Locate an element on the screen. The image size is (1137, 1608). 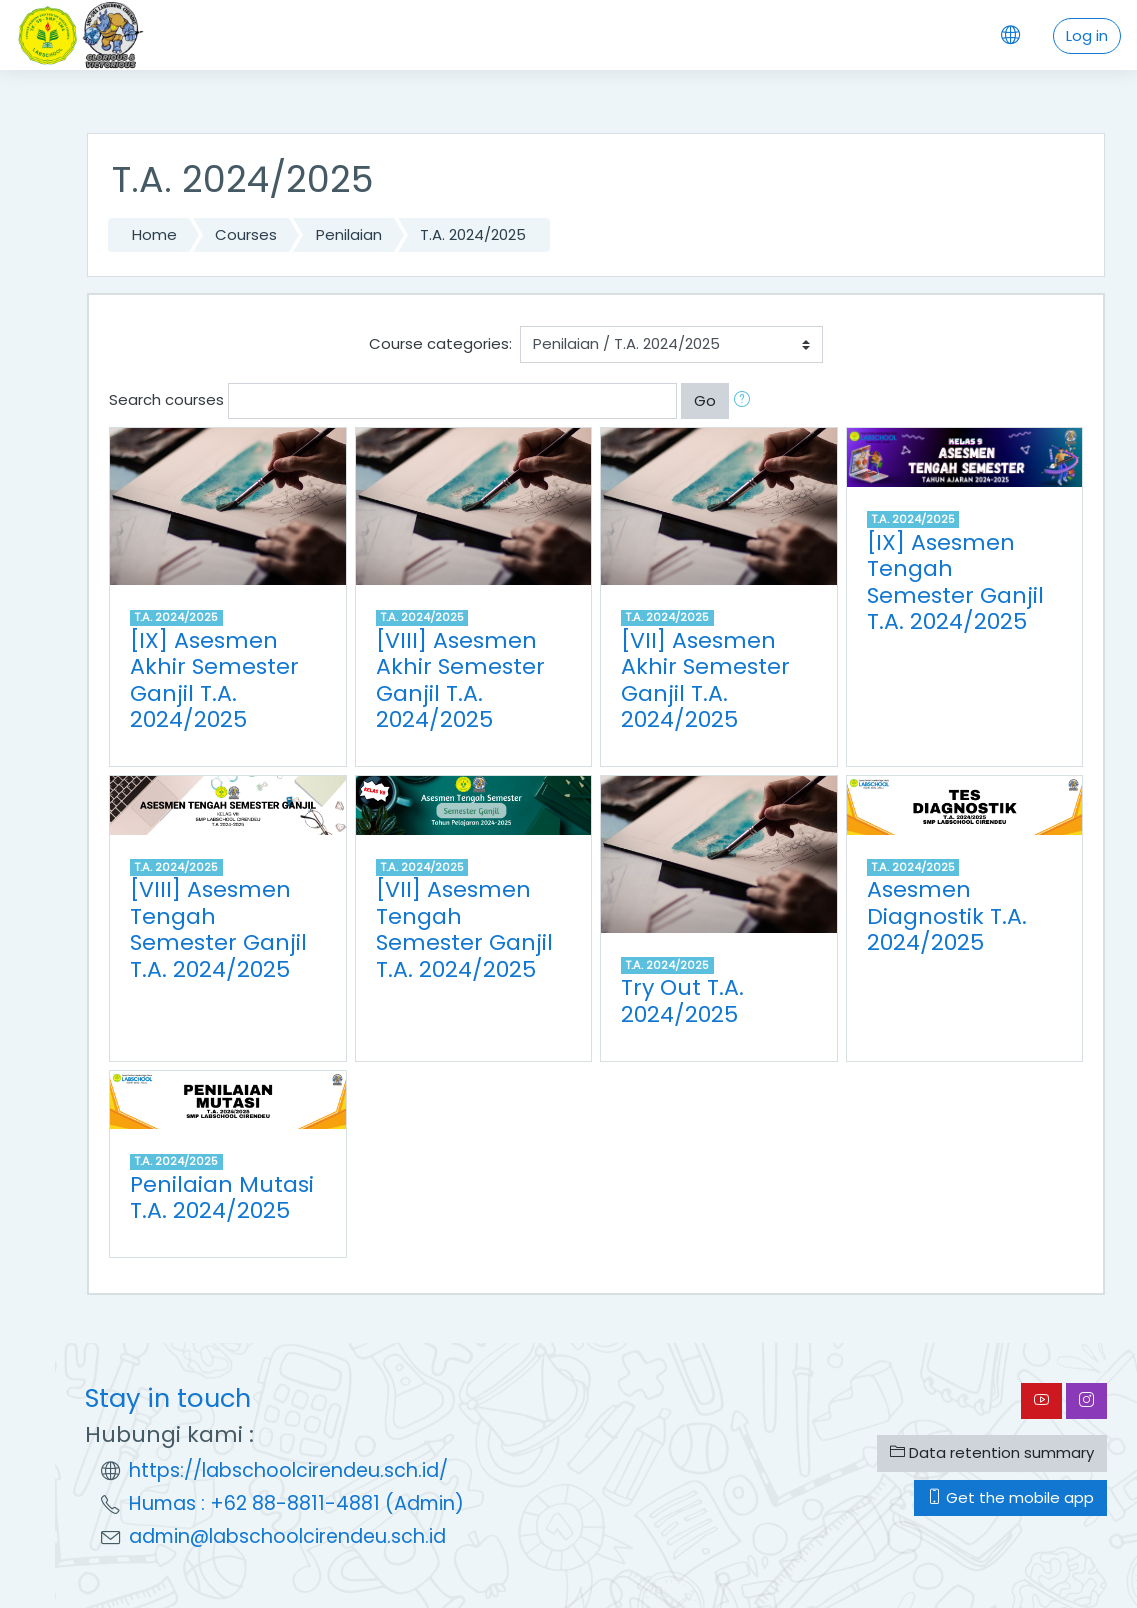
Get the mobile app is located at coordinates (1010, 1497).